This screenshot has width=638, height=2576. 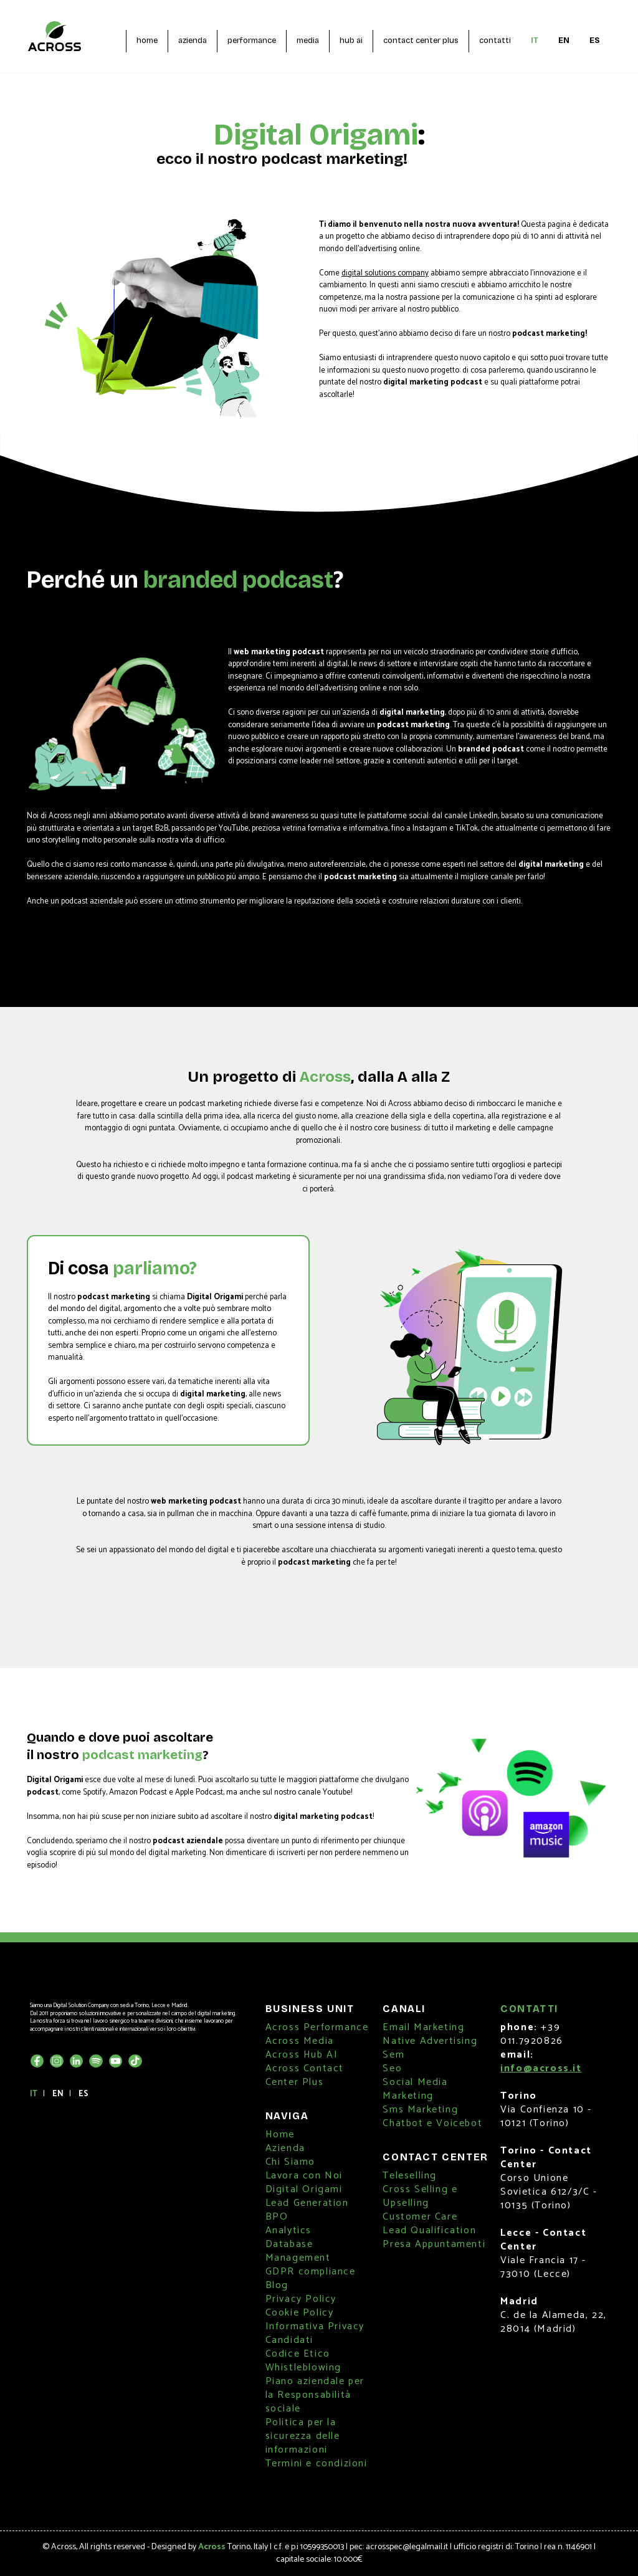 What do you see at coordinates (253, 40) in the screenshot?
I see `performance` at bounding box center [253, 40].